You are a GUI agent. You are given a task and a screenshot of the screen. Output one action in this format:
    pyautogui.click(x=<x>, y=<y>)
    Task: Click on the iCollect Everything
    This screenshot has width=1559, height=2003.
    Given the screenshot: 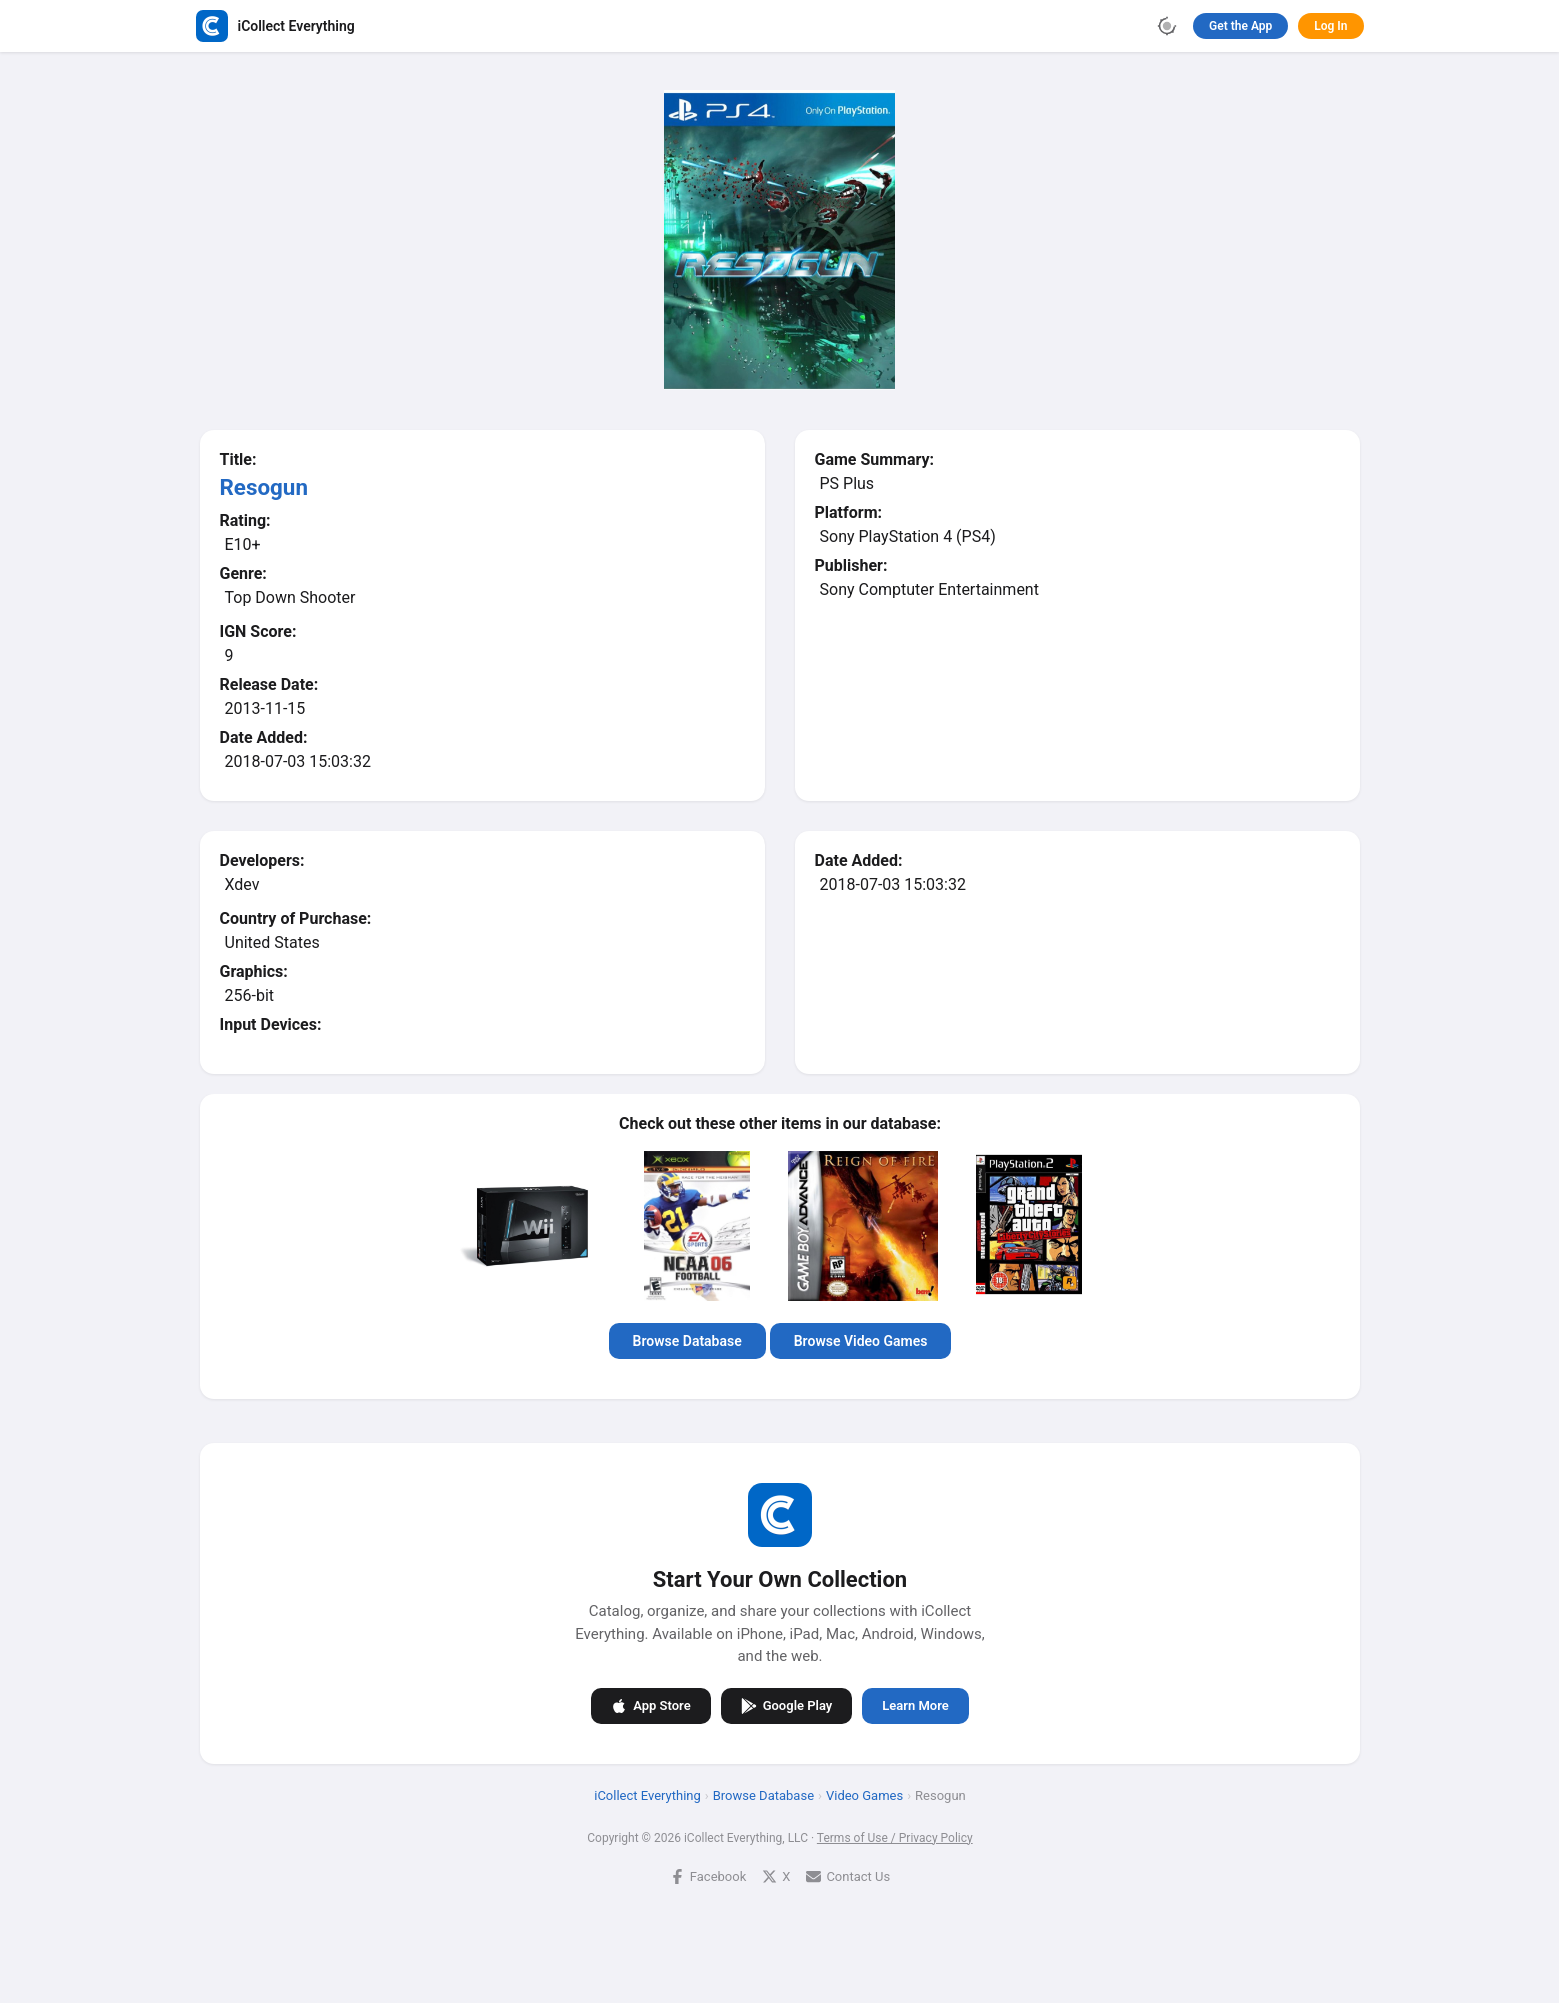 What is the action you would take?
    pyautogui.click(x=647, y=1794)
    